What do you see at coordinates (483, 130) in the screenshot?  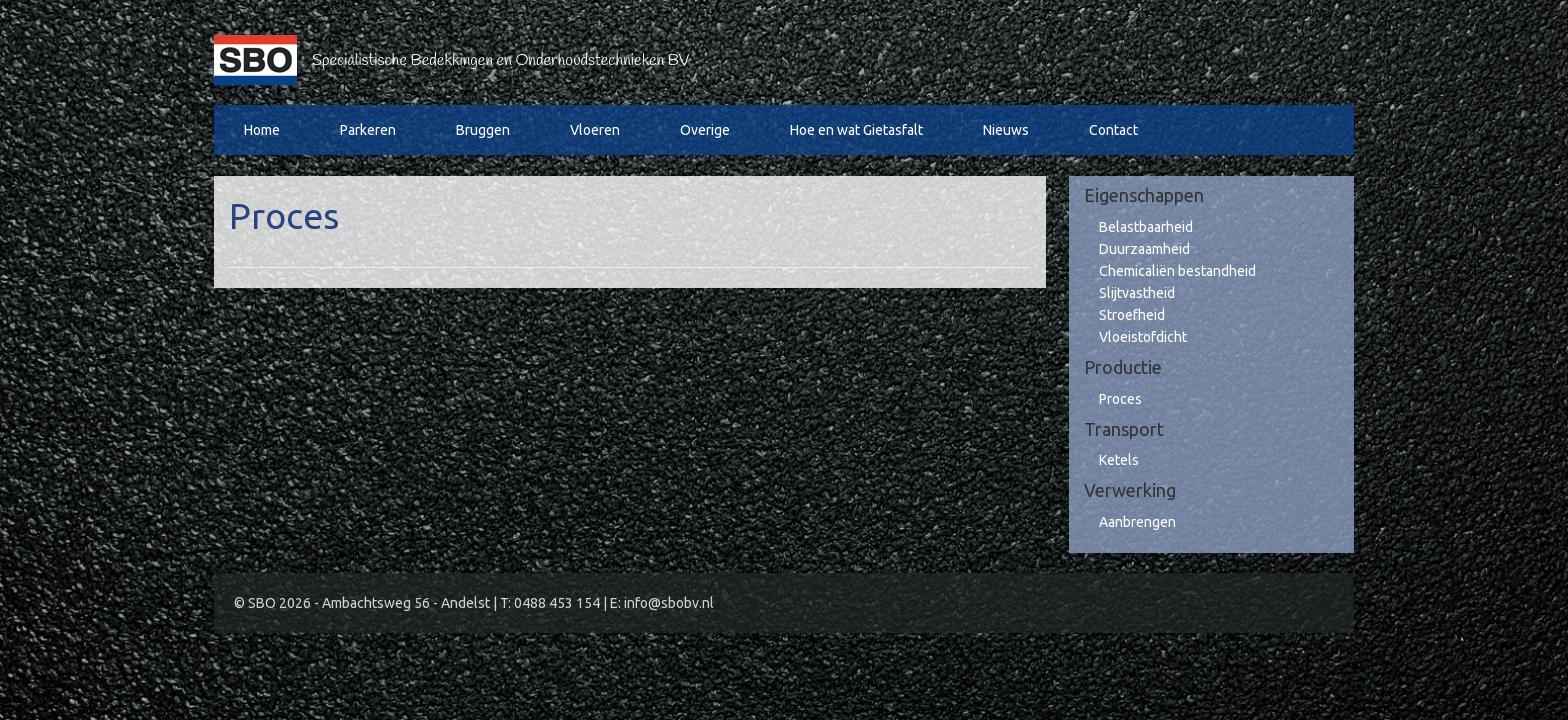 I see `Bruggen` at bounding box center [483, 130].